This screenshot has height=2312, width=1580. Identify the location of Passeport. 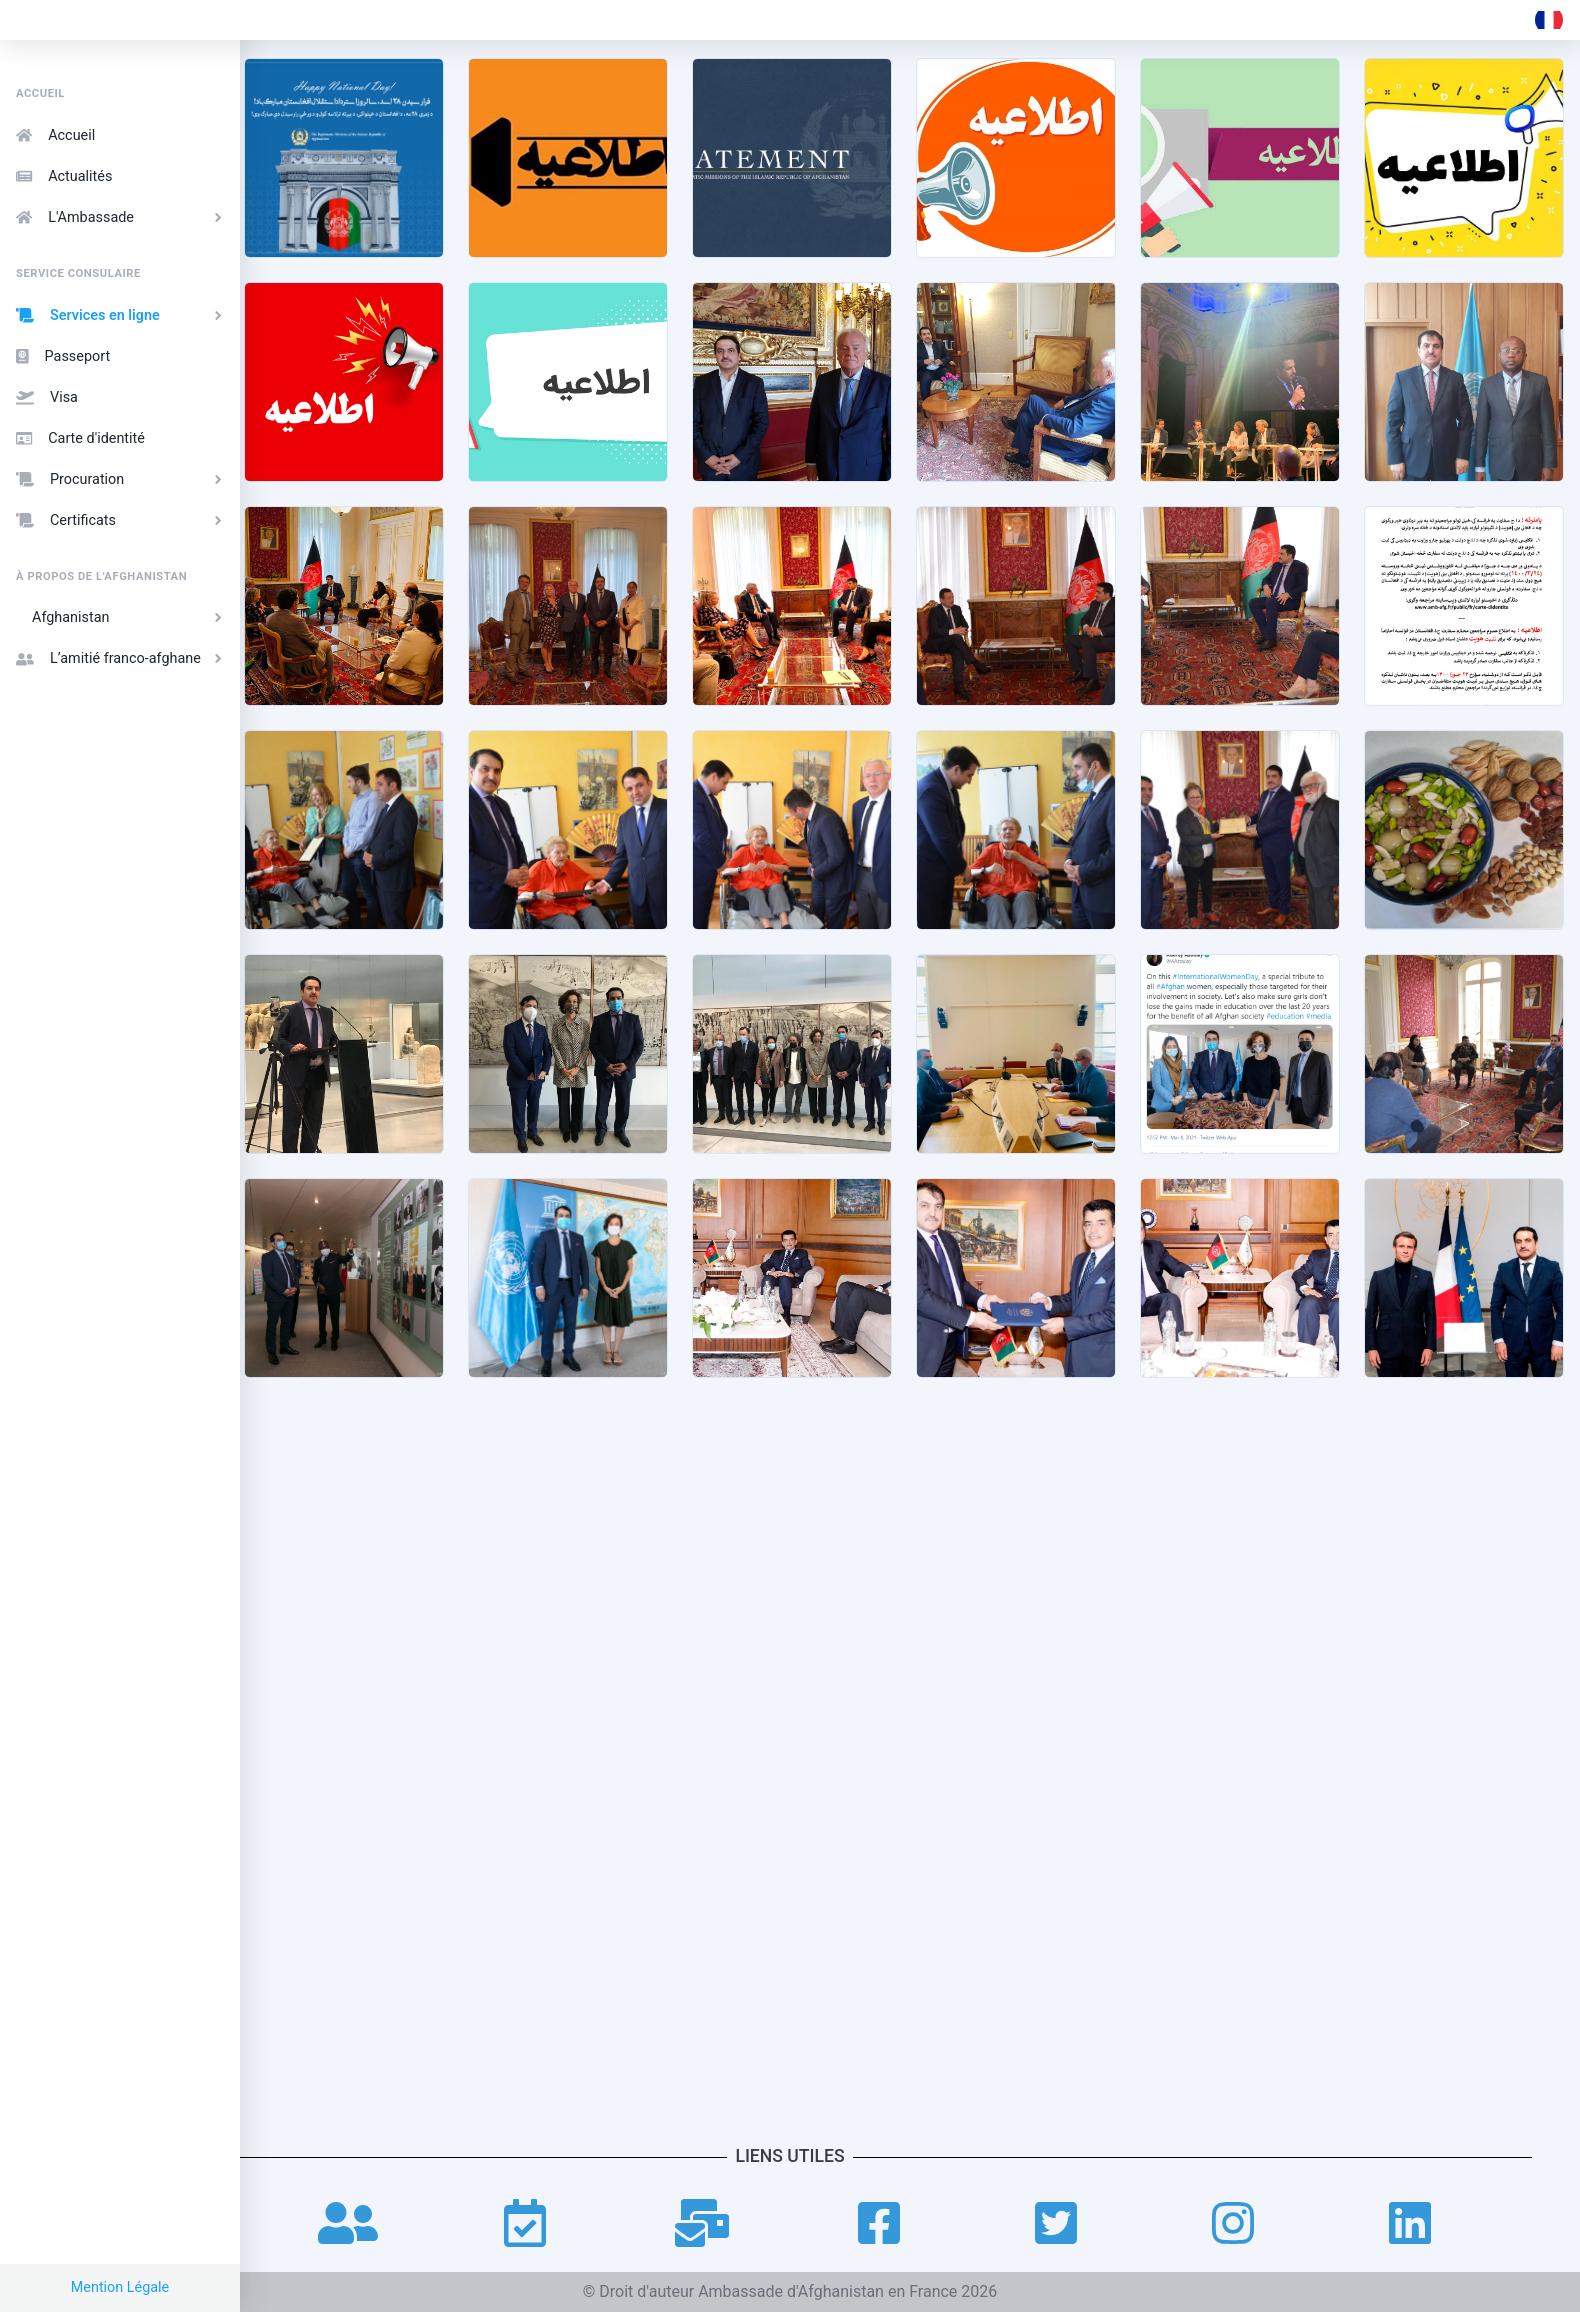
(63, 356).